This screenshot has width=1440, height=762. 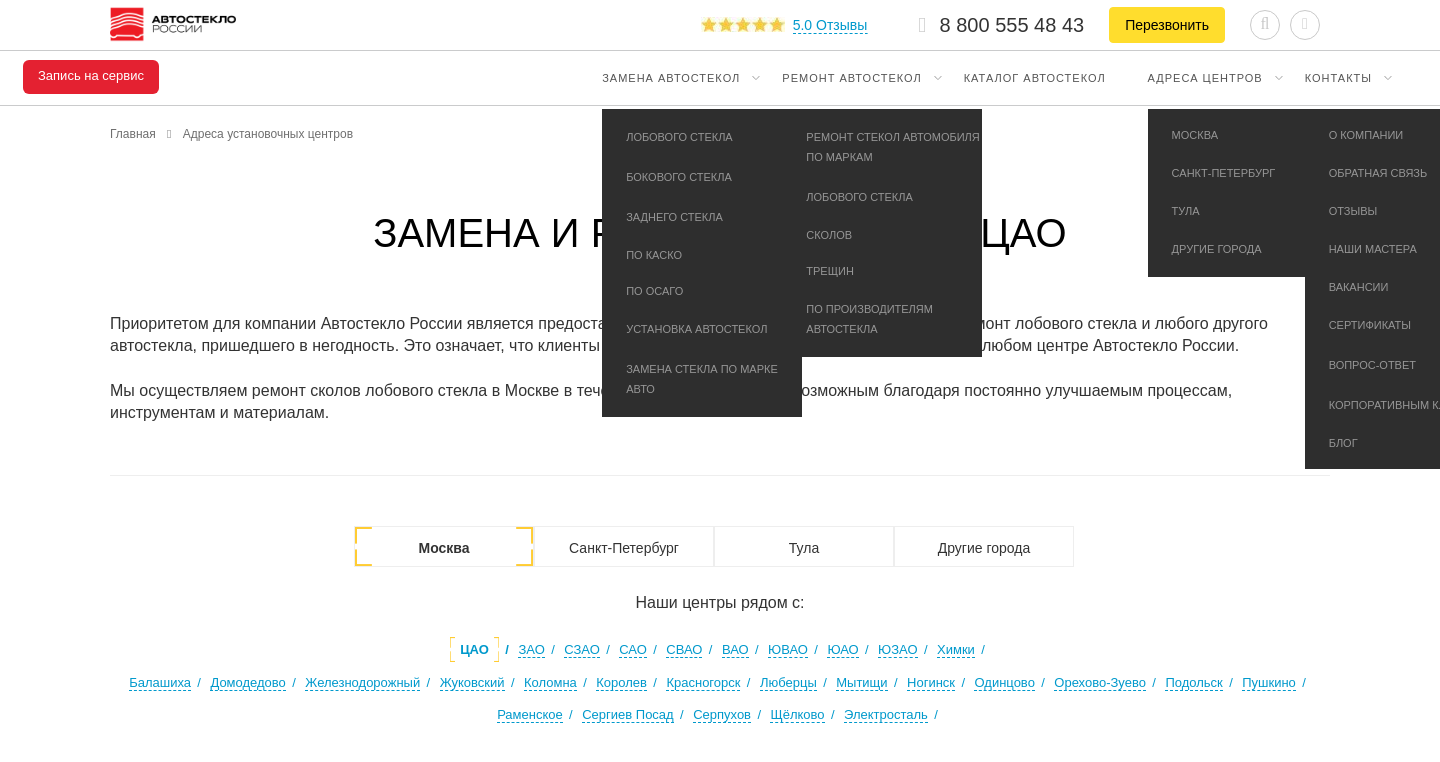 I want to click on Красногорск, so click(x=703, y=682).